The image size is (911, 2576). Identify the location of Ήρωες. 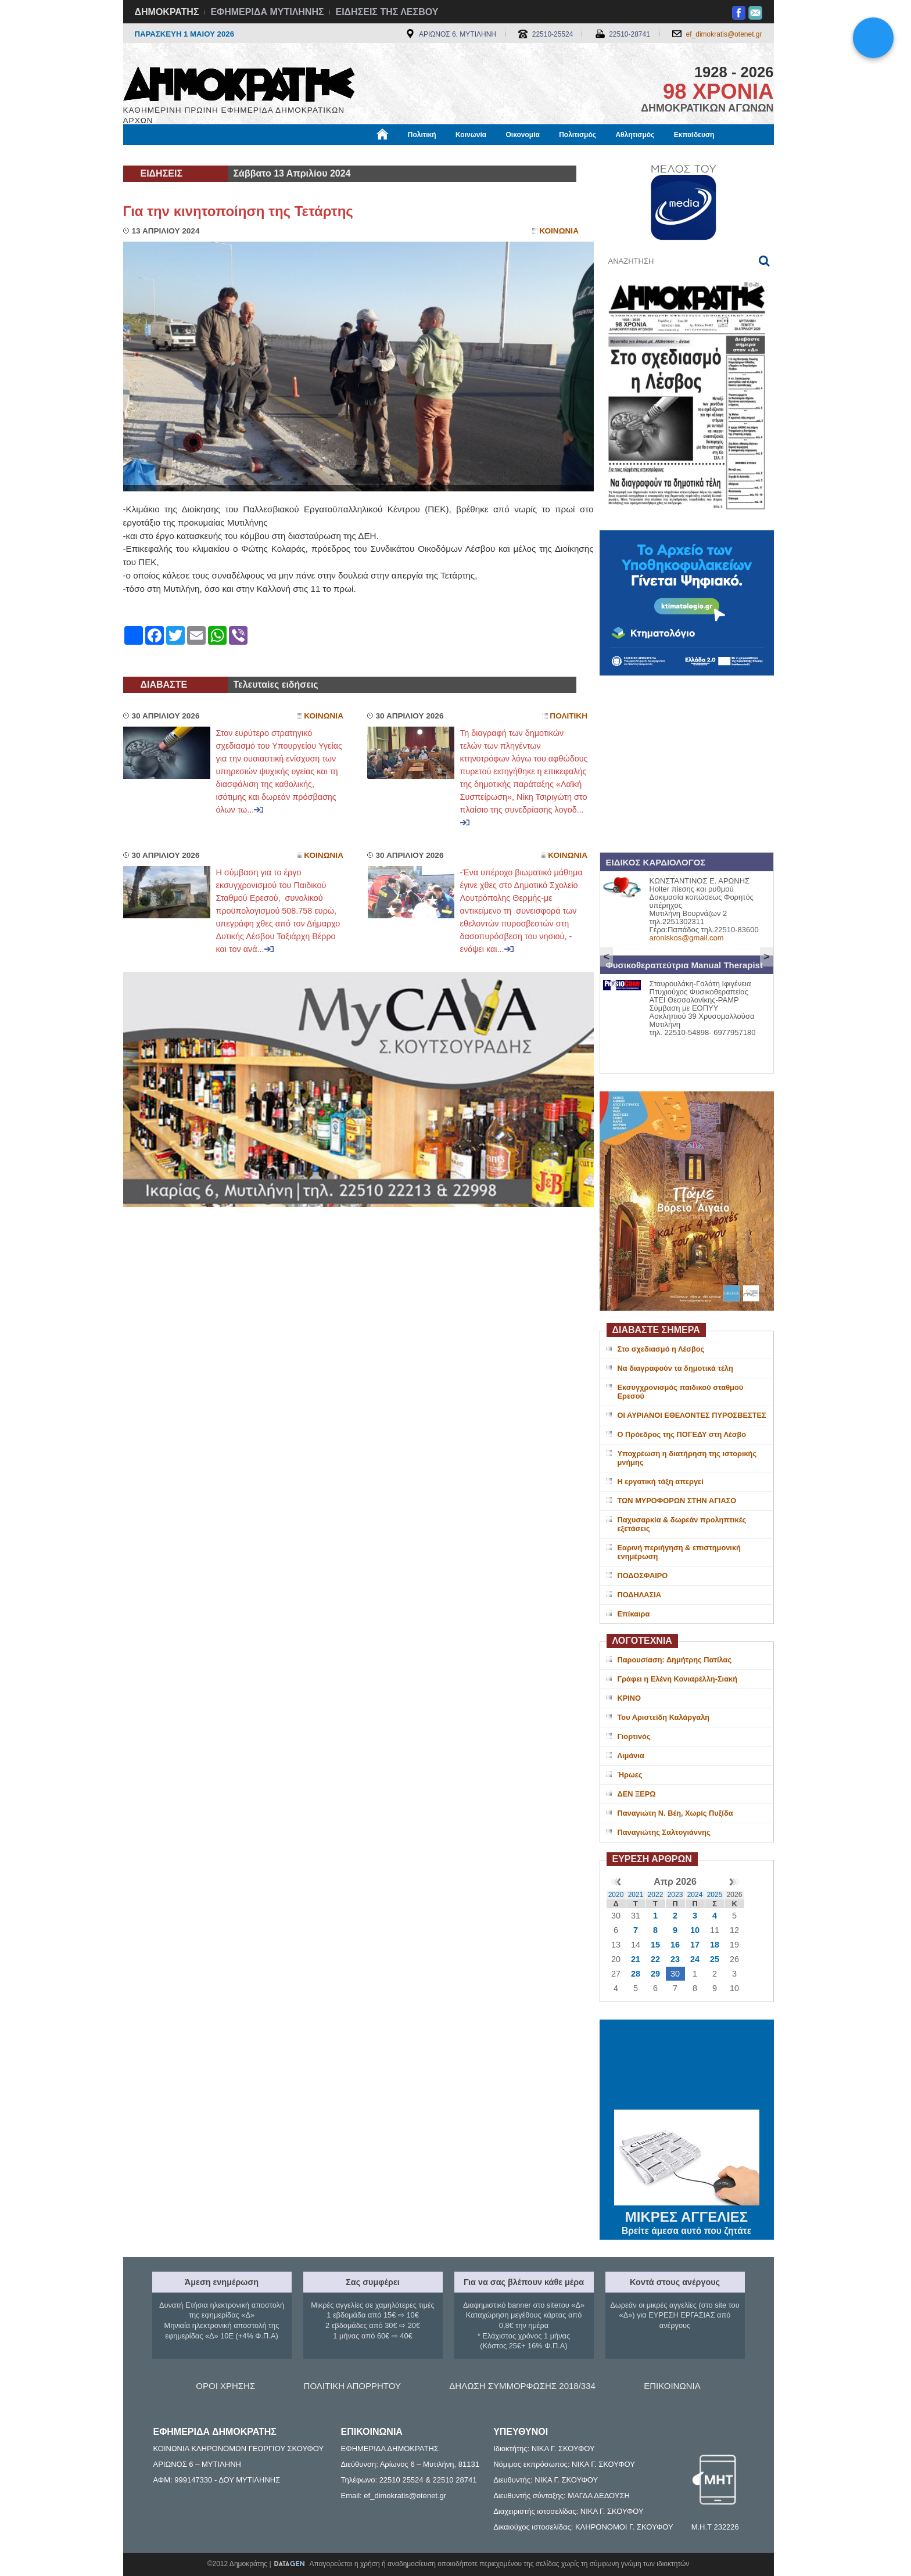
(630, 1774).